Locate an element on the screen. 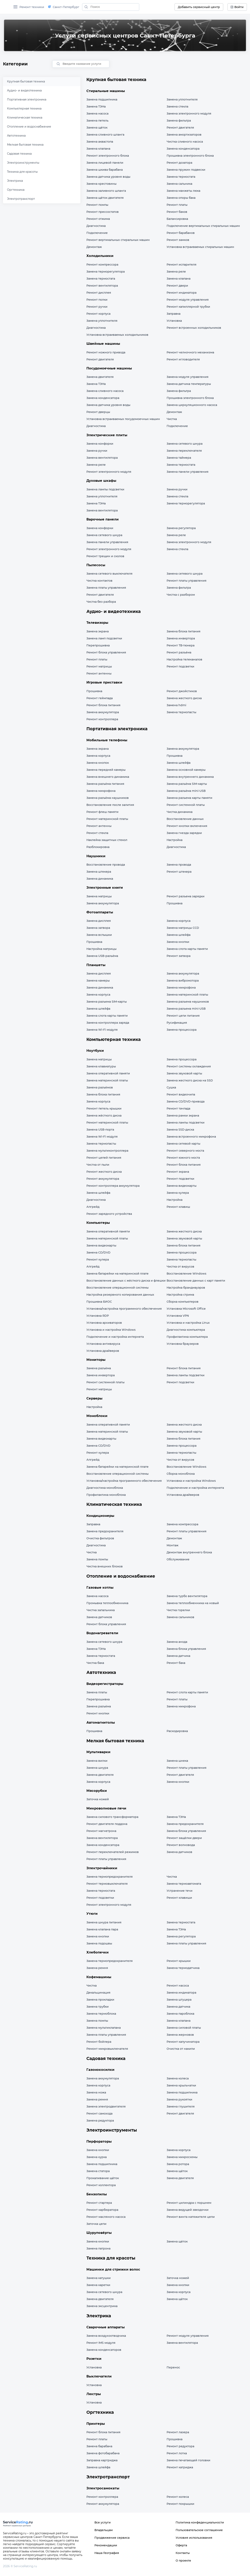  Ремонт винта натяжителя цепи is located at coordinates (191, 2217).